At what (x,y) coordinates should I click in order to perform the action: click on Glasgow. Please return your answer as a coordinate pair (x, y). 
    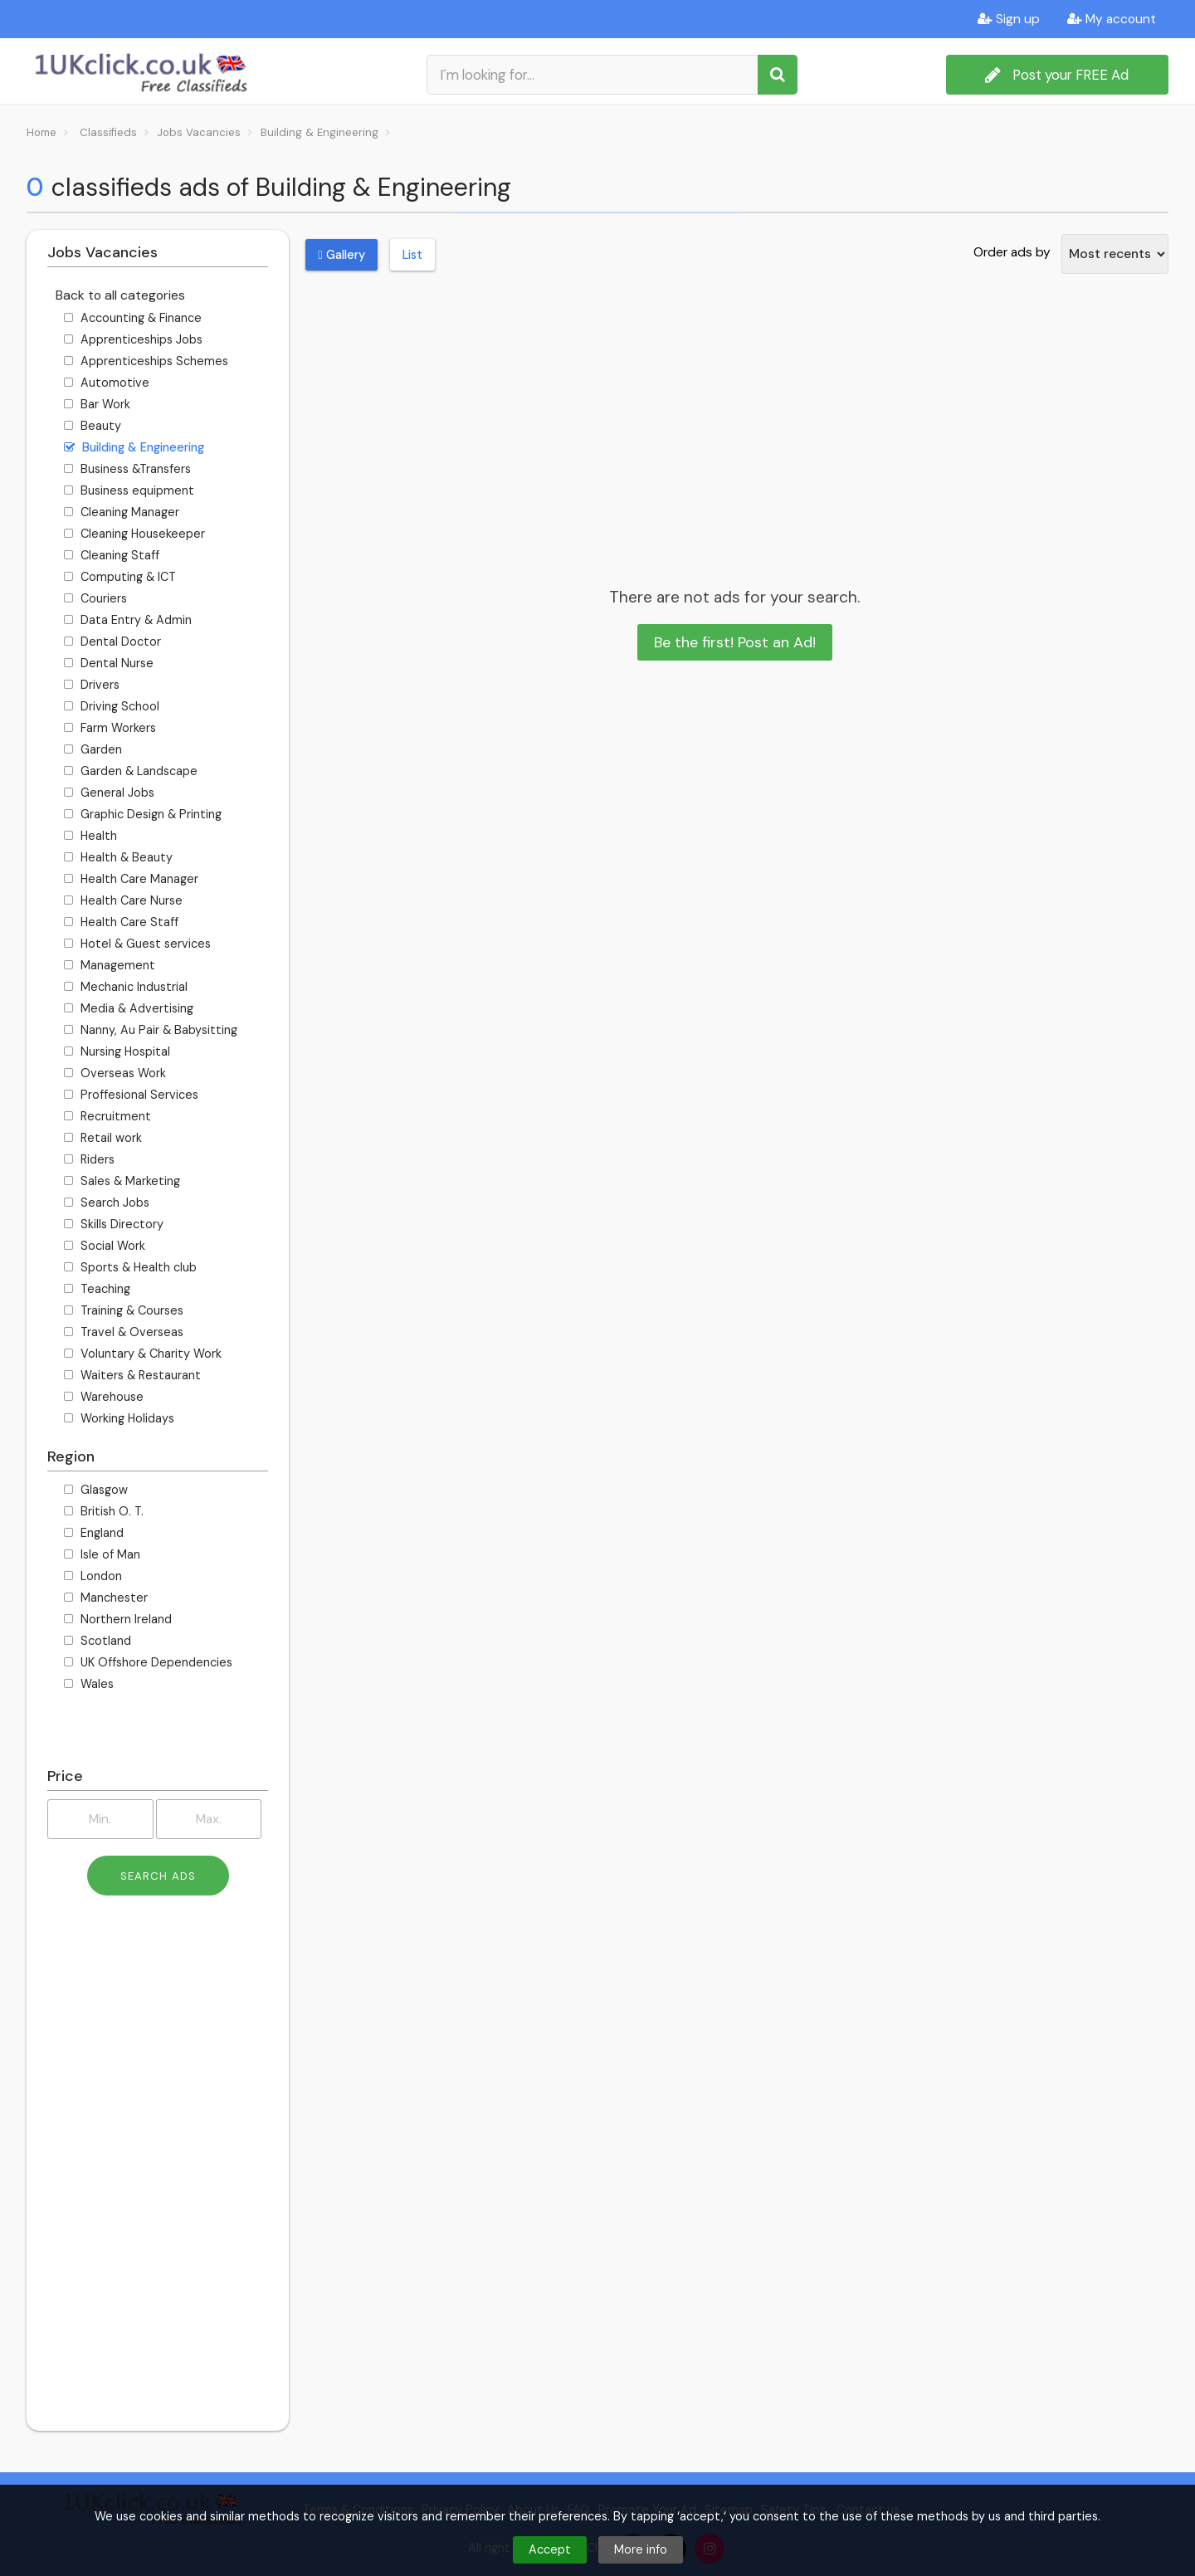
    Looking at the image, I should click on (96, 1489).